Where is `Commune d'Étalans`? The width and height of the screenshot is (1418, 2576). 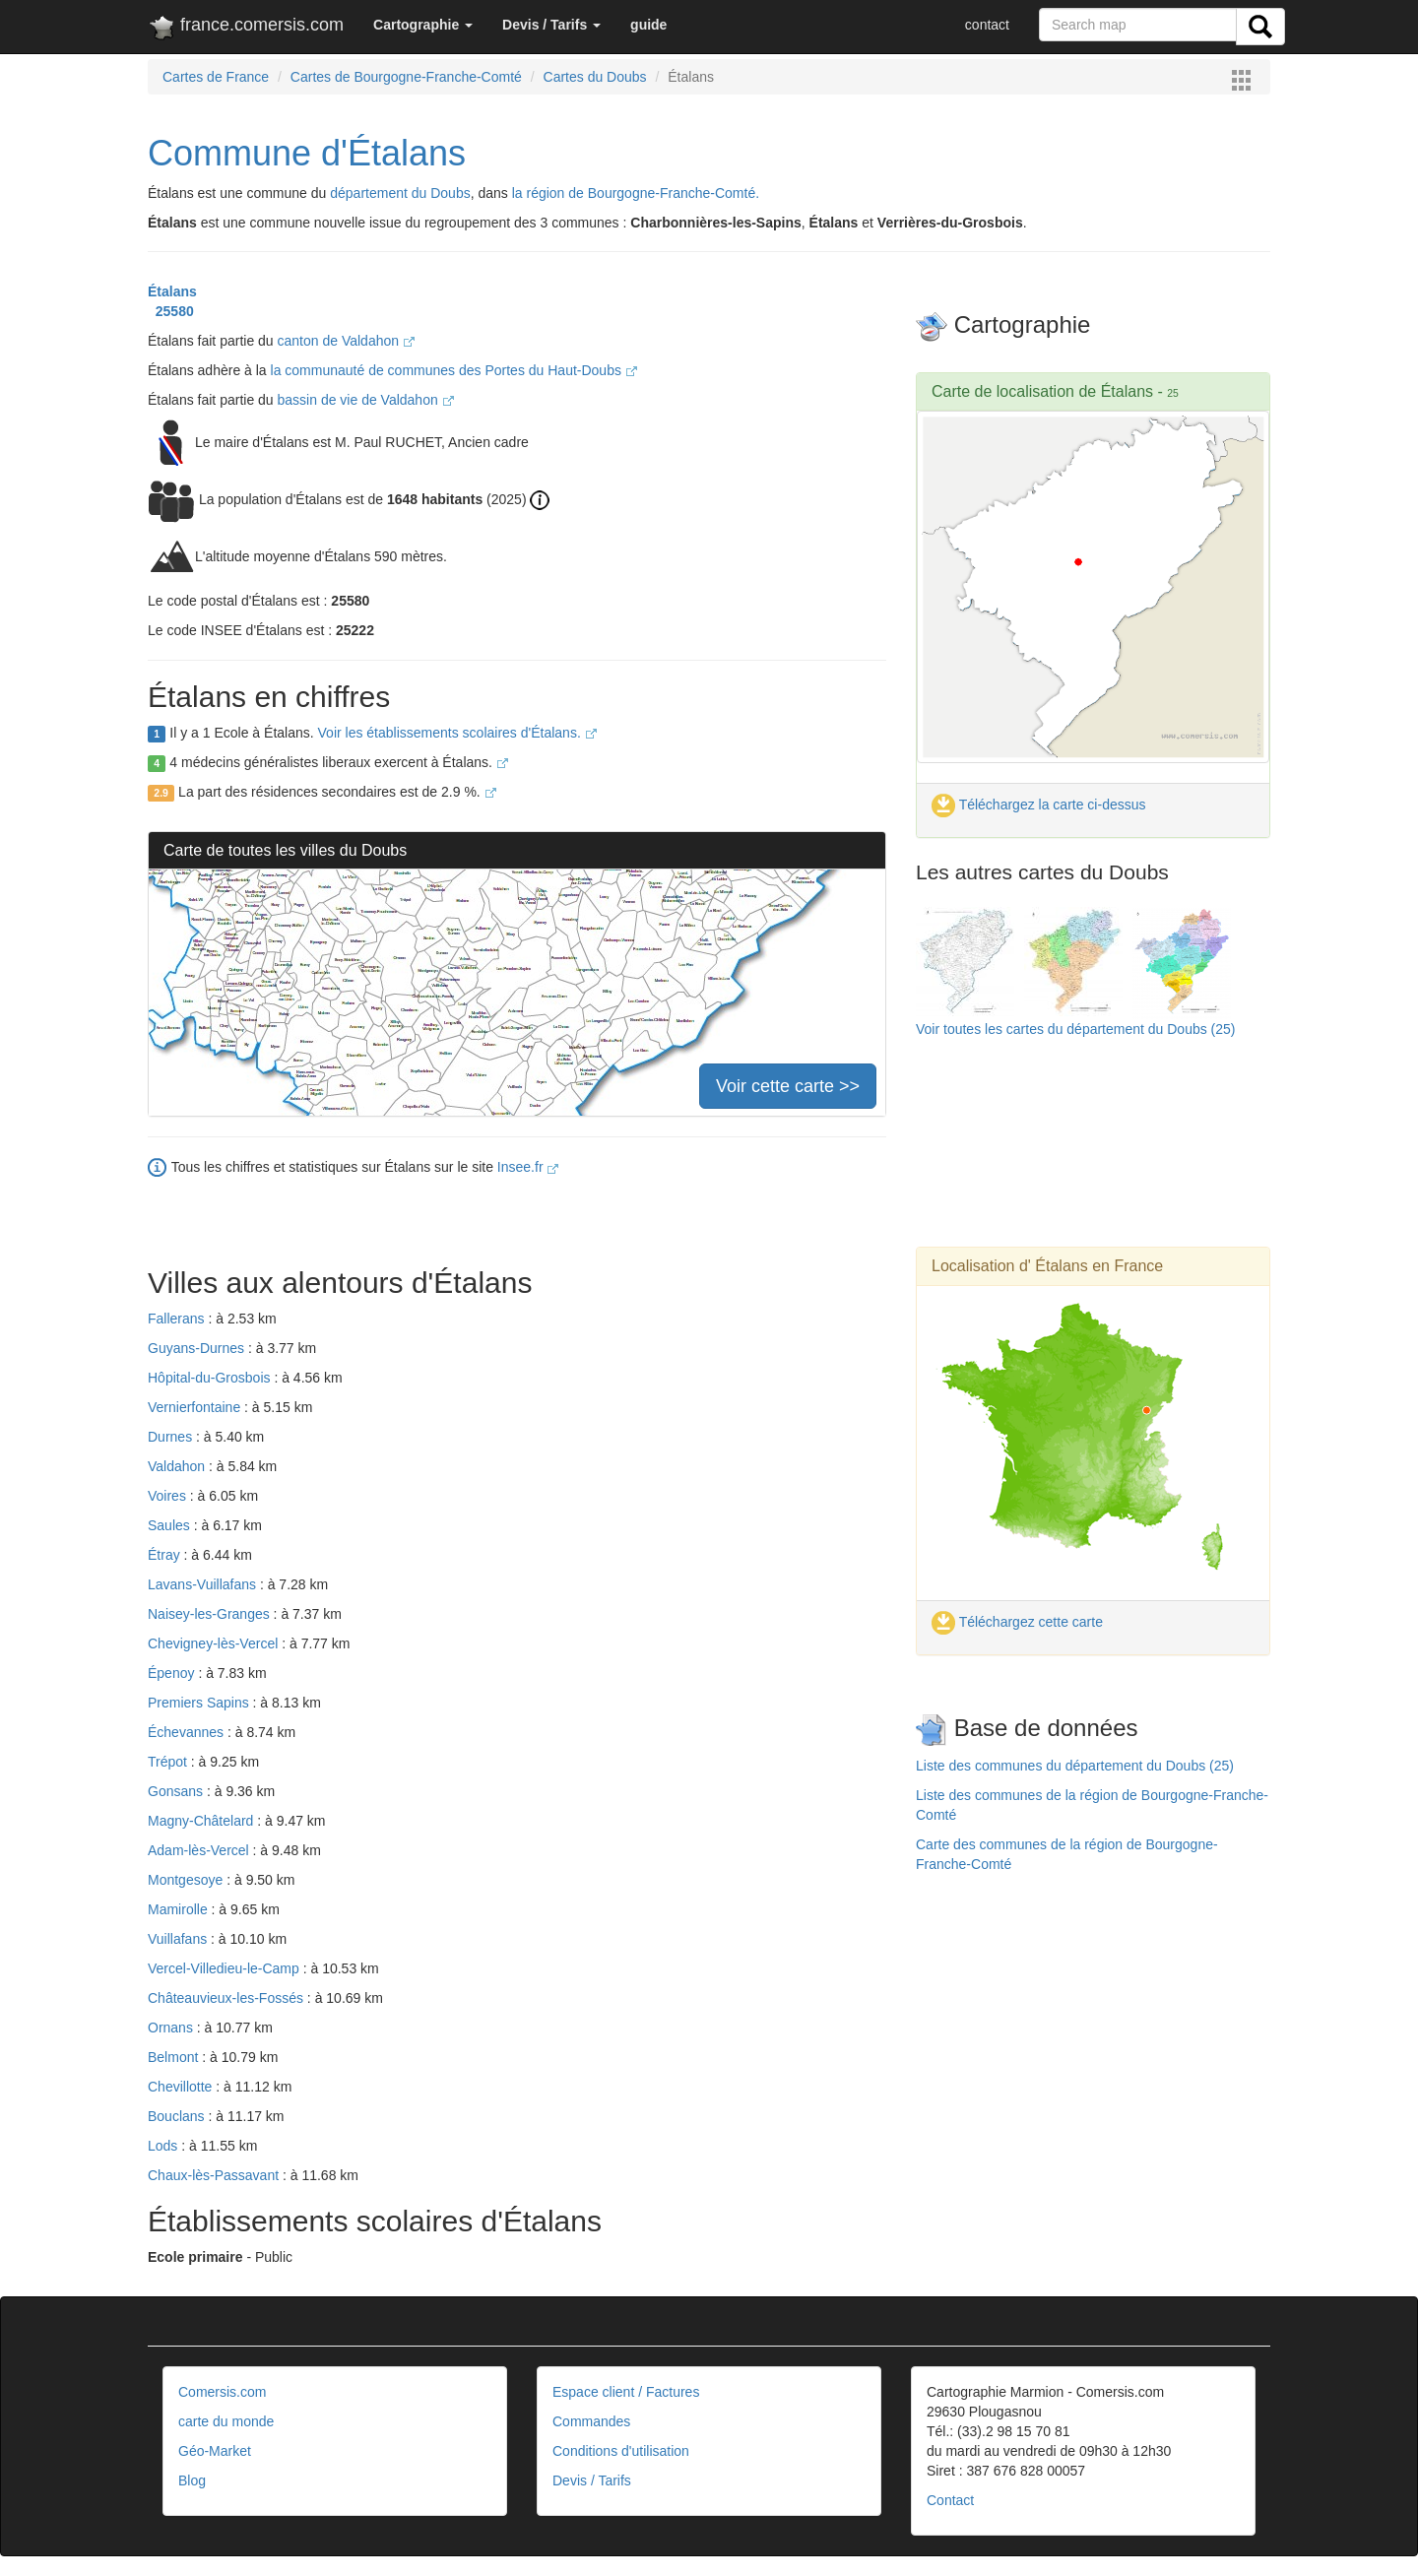 Commune d'Étalans is located at coordinates (307, 153).